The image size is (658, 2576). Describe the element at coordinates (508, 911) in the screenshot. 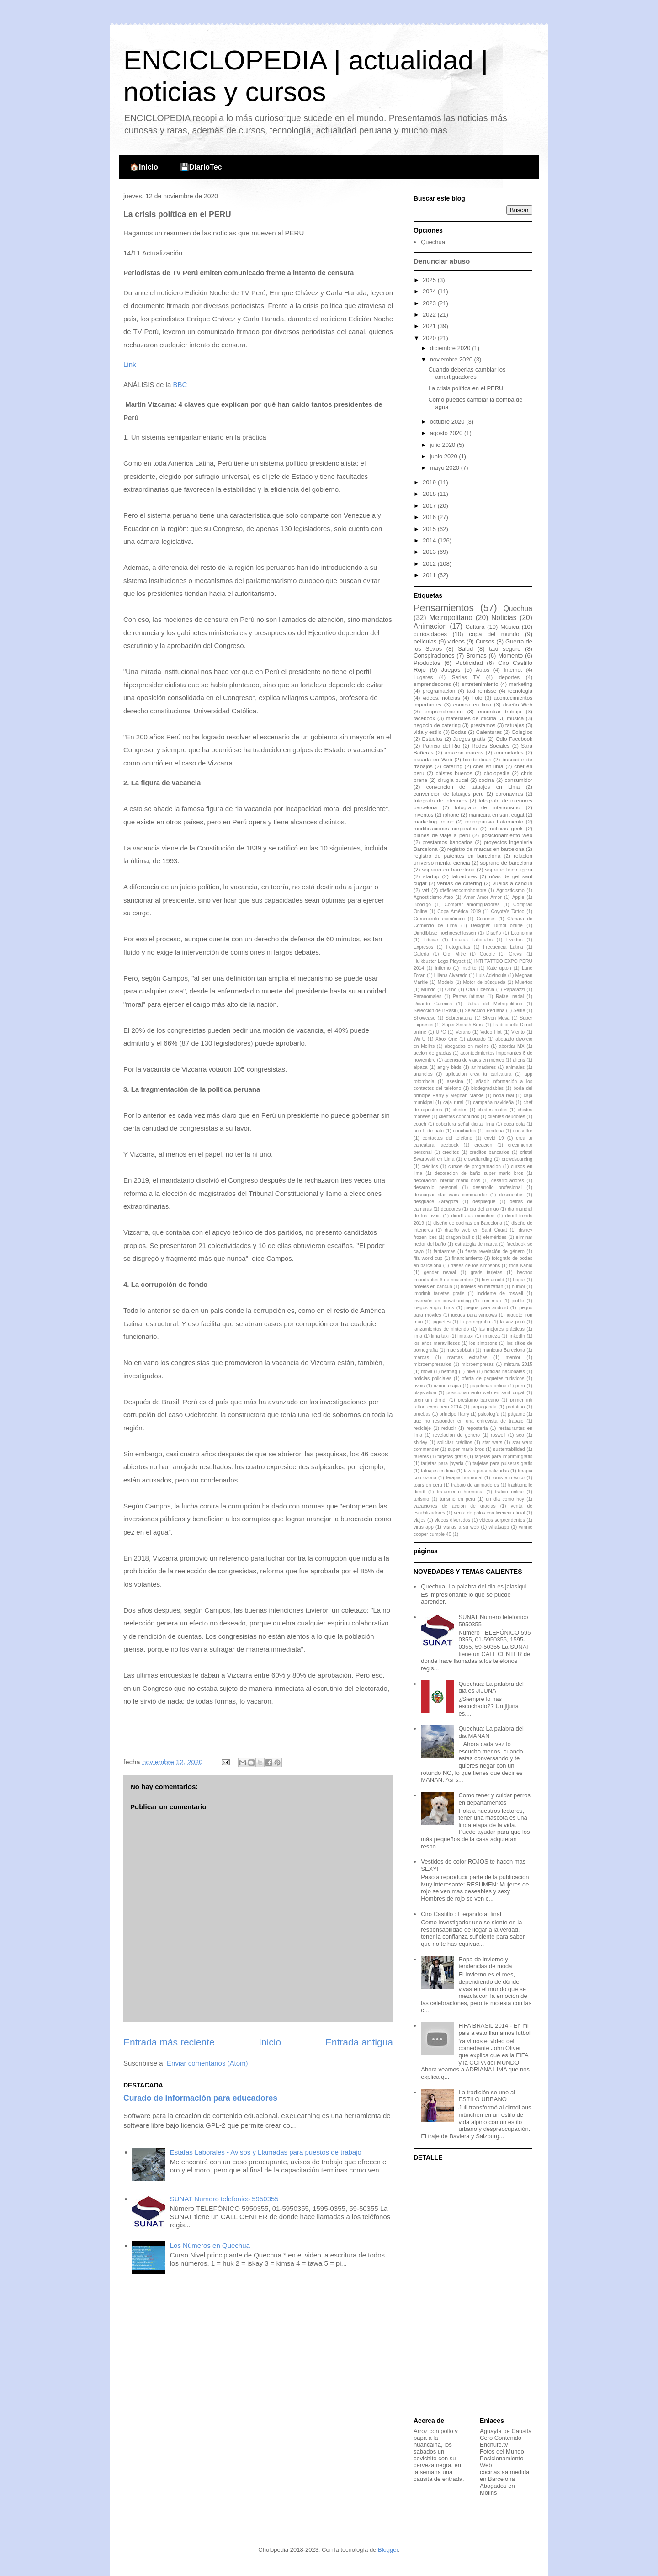

I see `Coyote's Tattoo` at that location.